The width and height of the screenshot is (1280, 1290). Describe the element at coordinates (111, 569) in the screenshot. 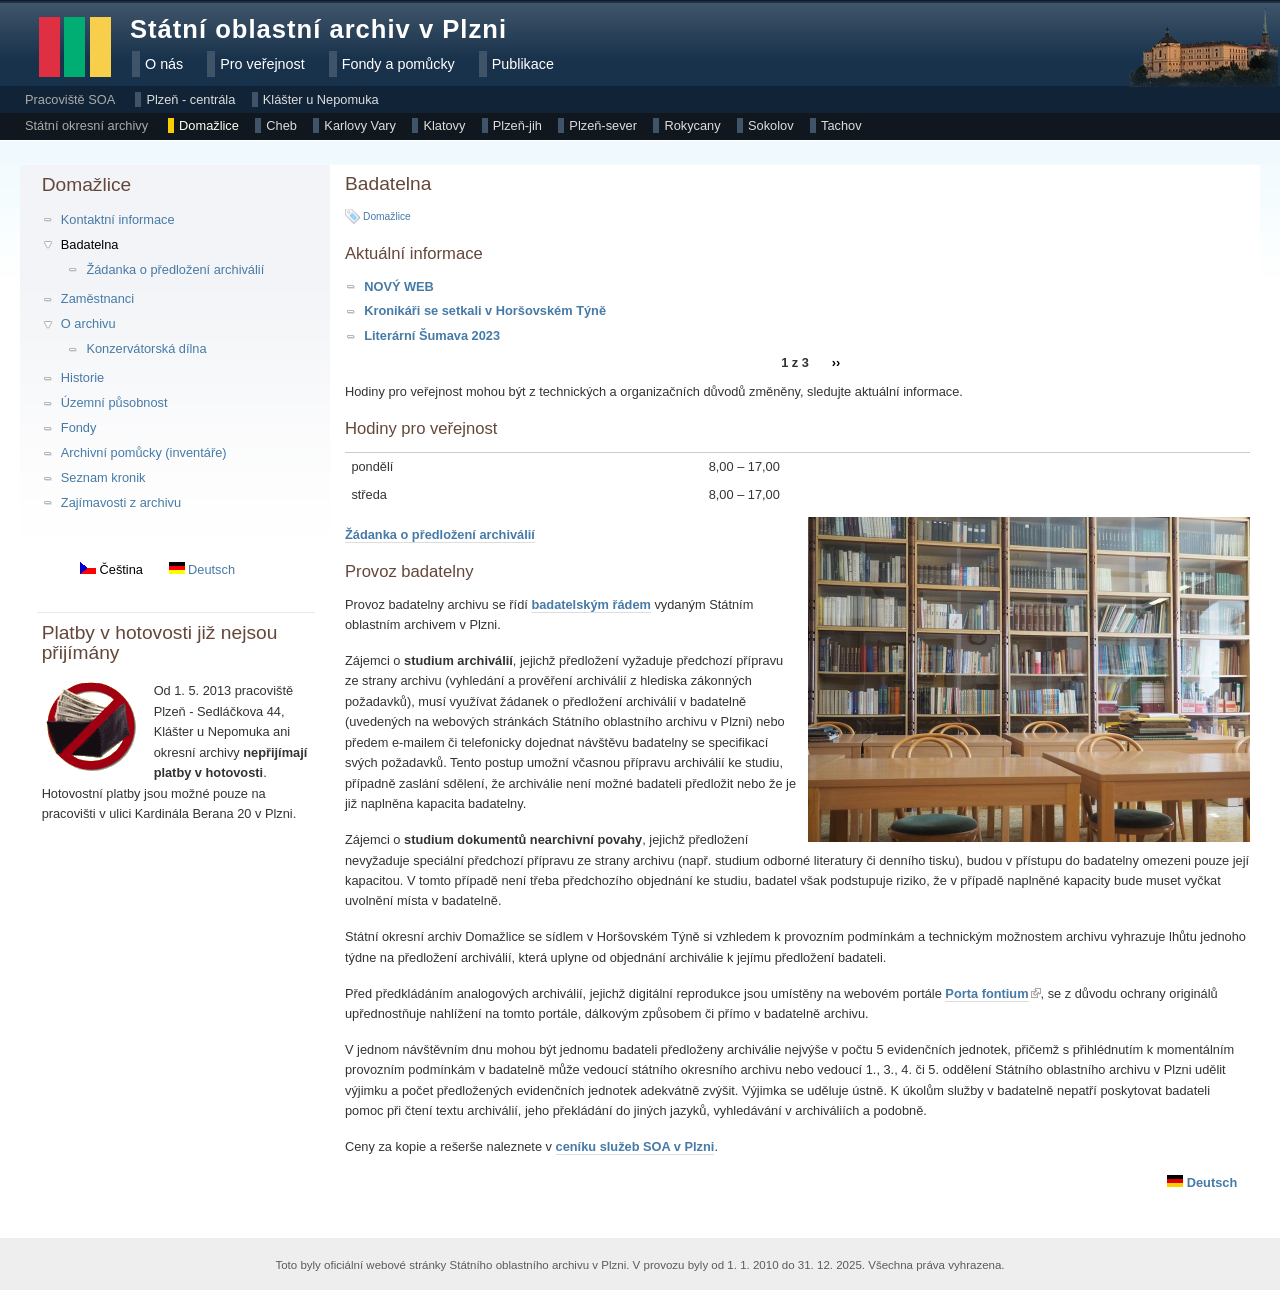

I see `Čeština` at that location.